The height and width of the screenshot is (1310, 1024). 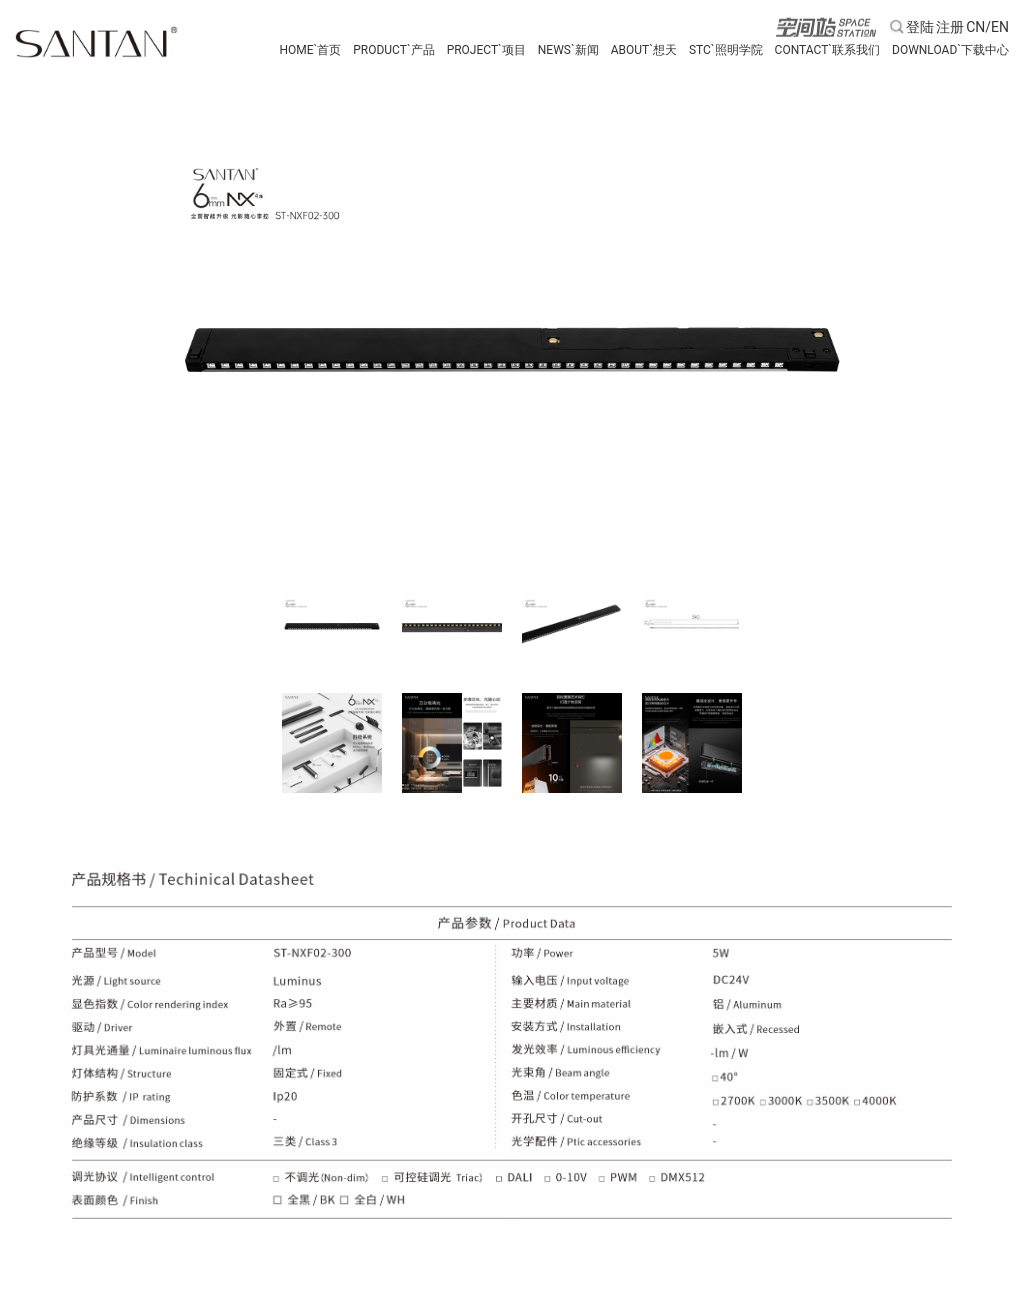 I want to click on 登陆, so click(x=920, y=27).